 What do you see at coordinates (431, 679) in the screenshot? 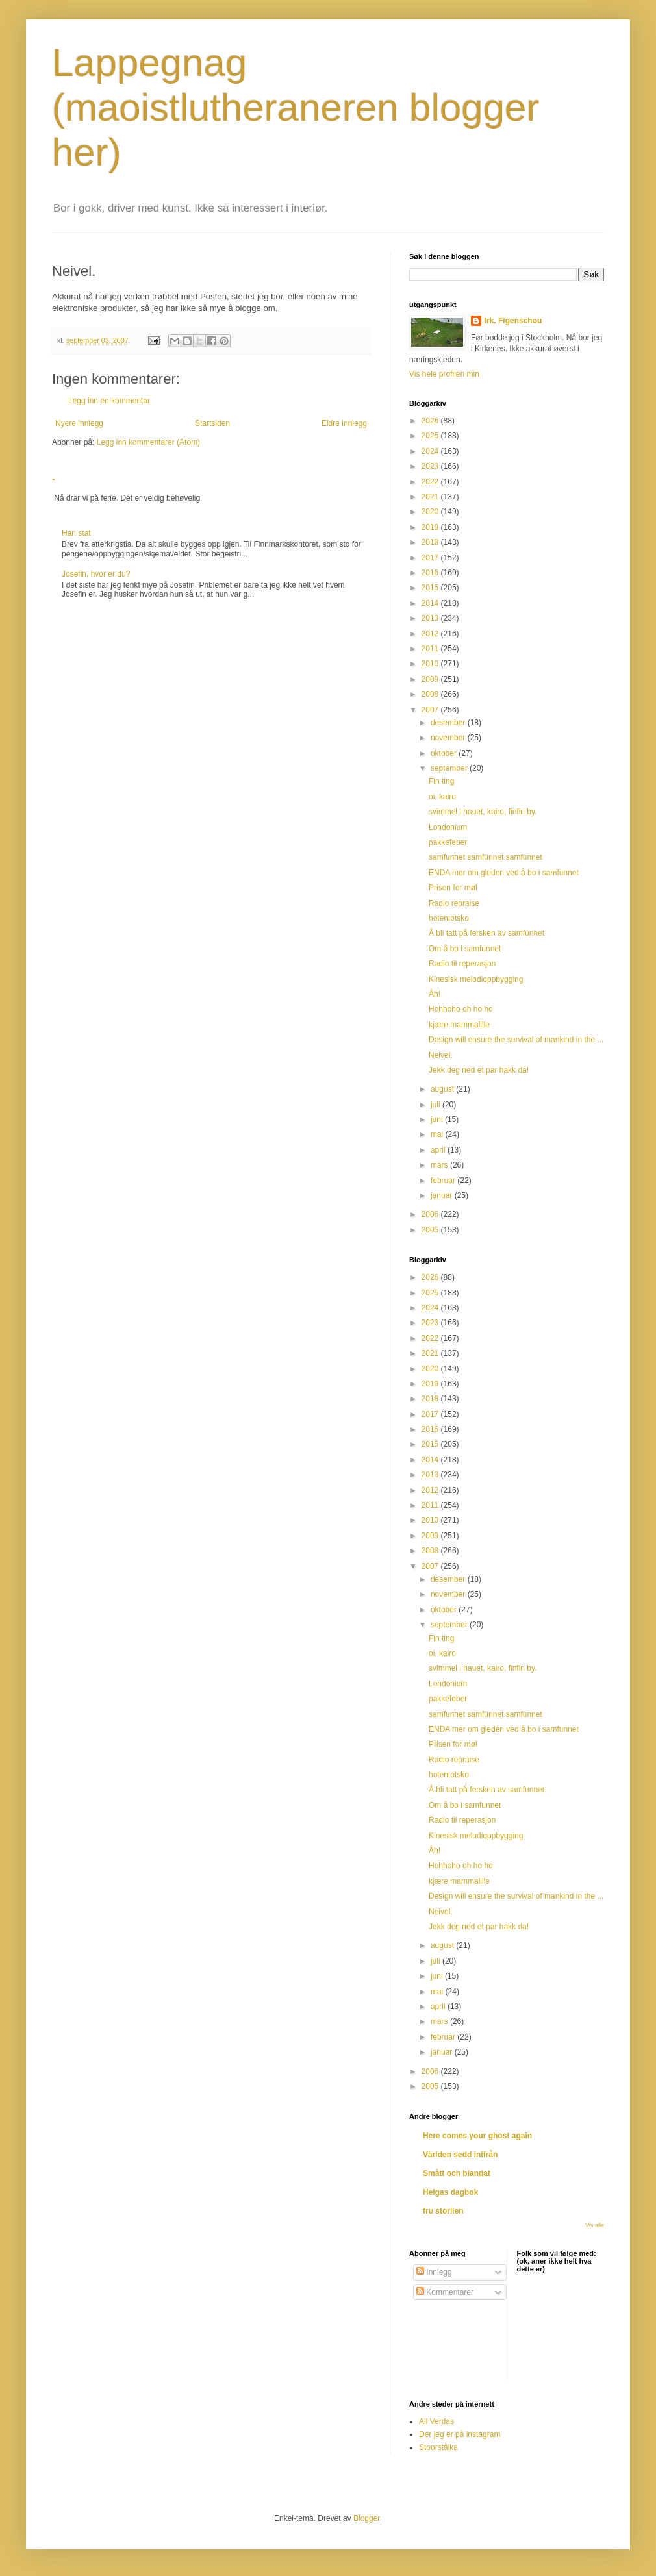
I see `2009` at bounding box center [431, 679].